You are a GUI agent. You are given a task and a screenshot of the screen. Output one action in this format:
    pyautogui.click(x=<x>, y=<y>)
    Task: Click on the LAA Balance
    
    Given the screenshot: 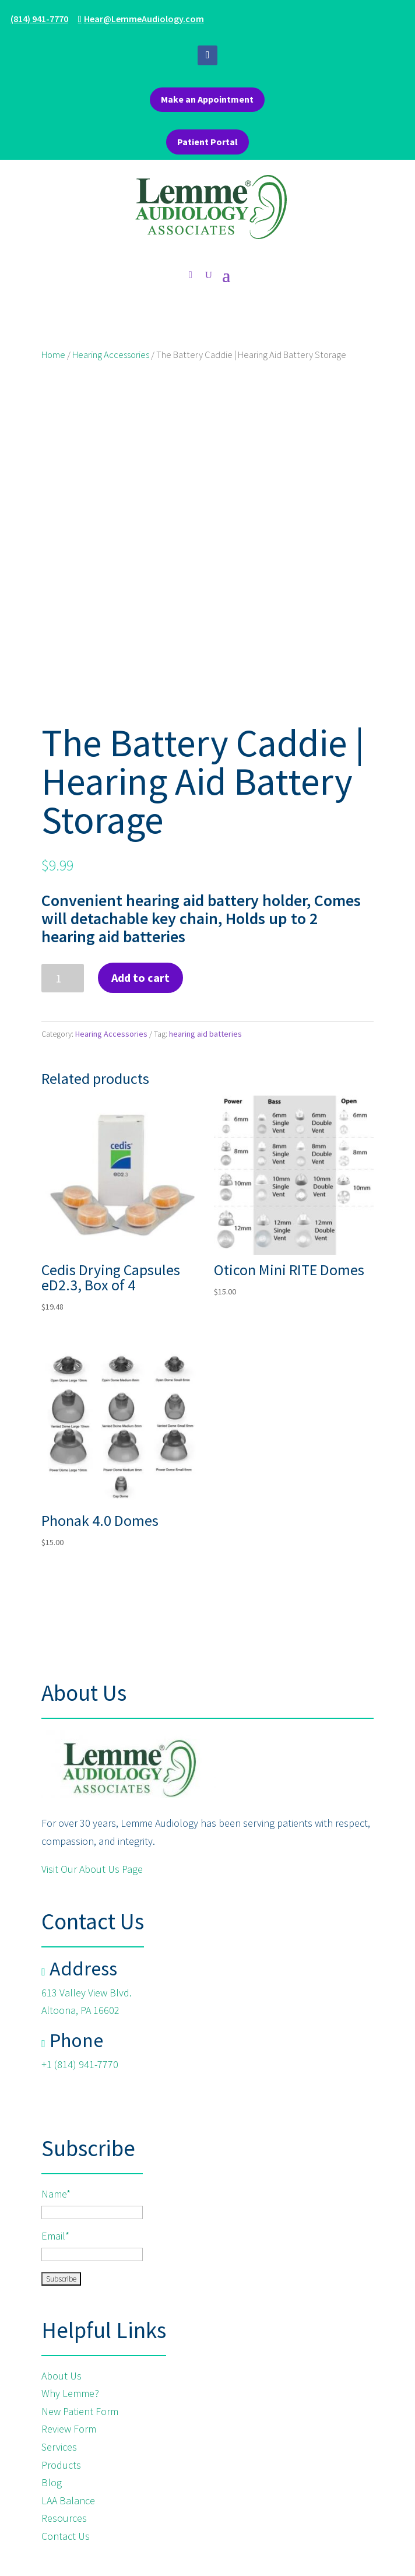 What is the action you would take?
    pyautogui.click(x=68, y=2500)
    